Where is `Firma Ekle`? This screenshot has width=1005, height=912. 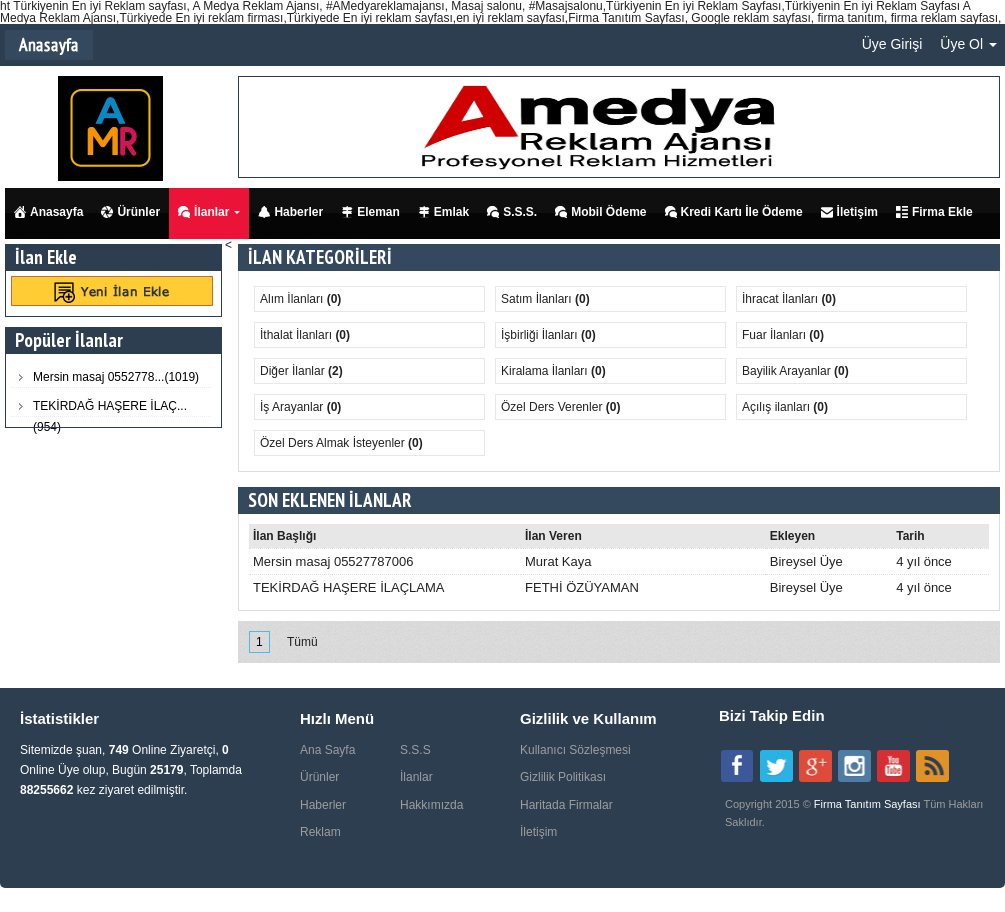
Firma Ekle is located at coordinates (934, 212).